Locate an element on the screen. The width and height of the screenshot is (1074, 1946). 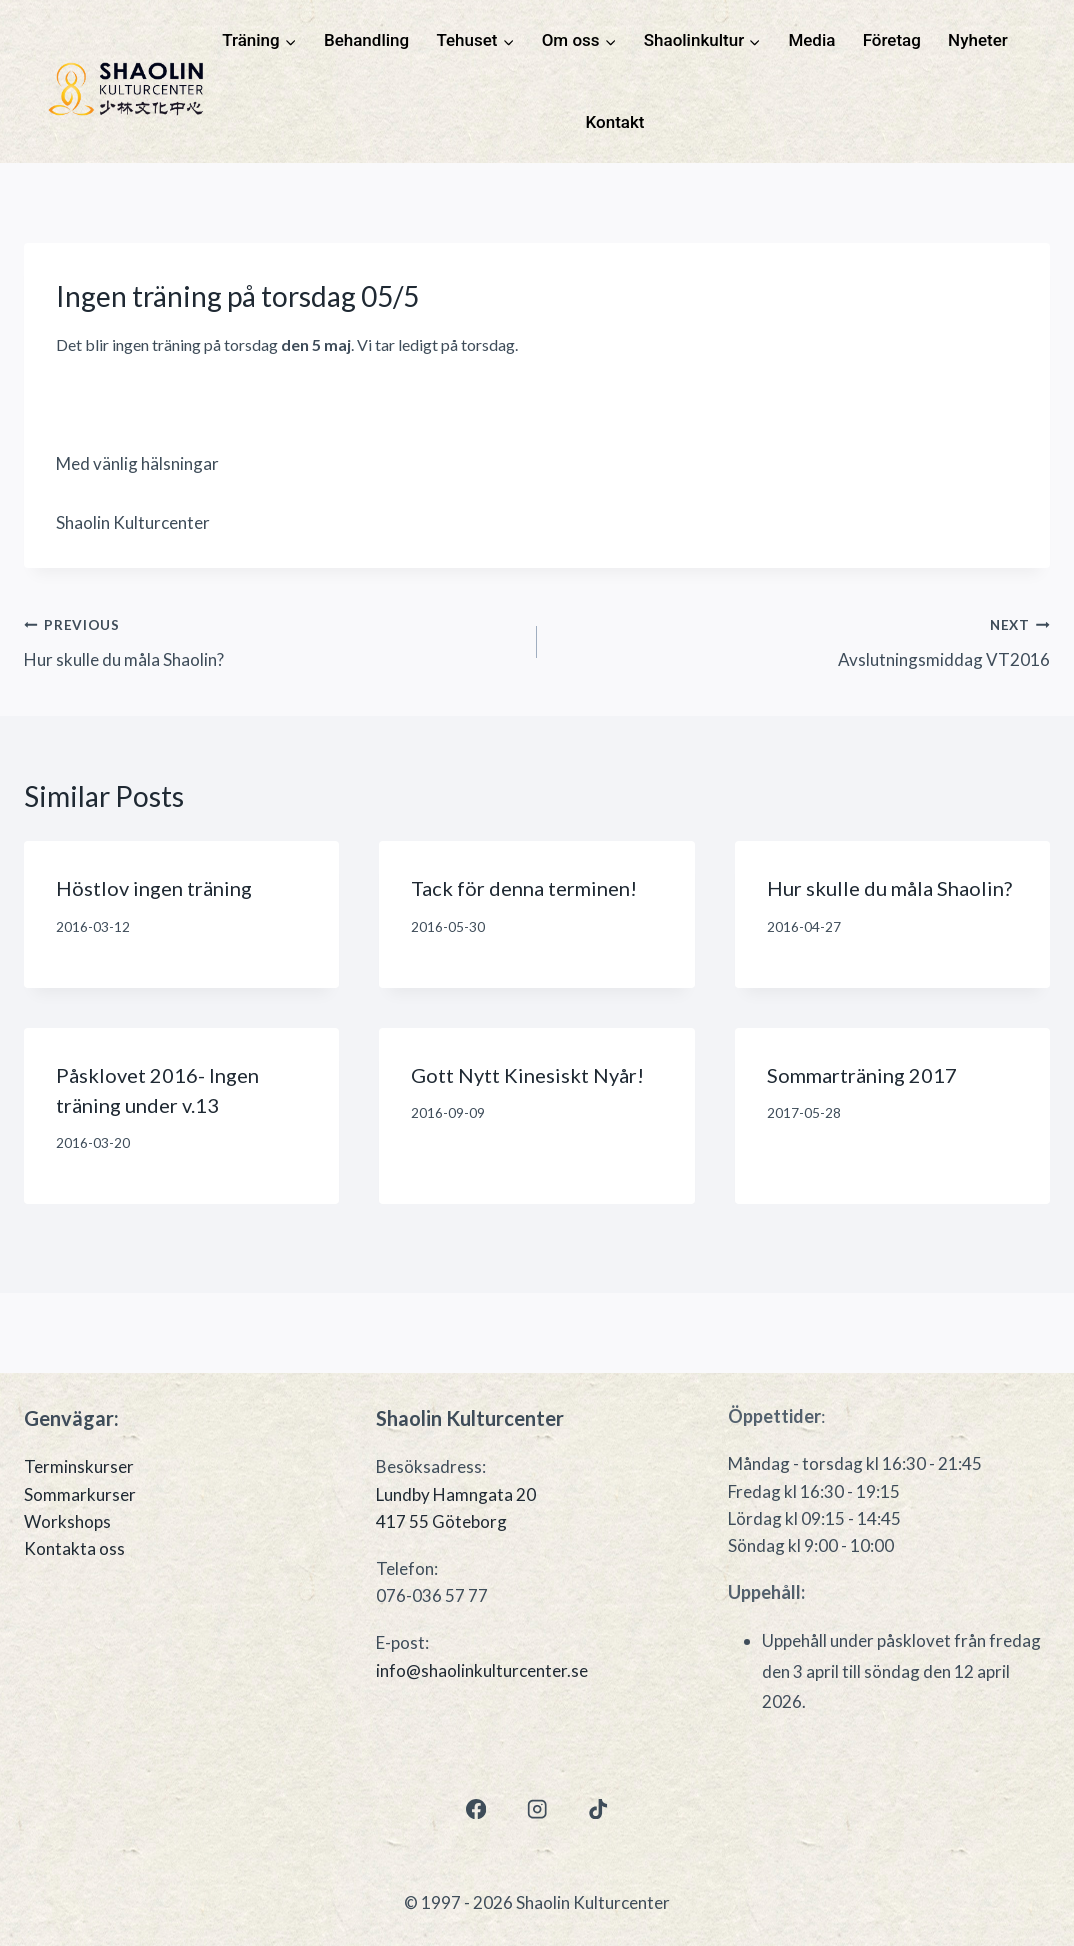
Företag is located at coordinates (892, 40).